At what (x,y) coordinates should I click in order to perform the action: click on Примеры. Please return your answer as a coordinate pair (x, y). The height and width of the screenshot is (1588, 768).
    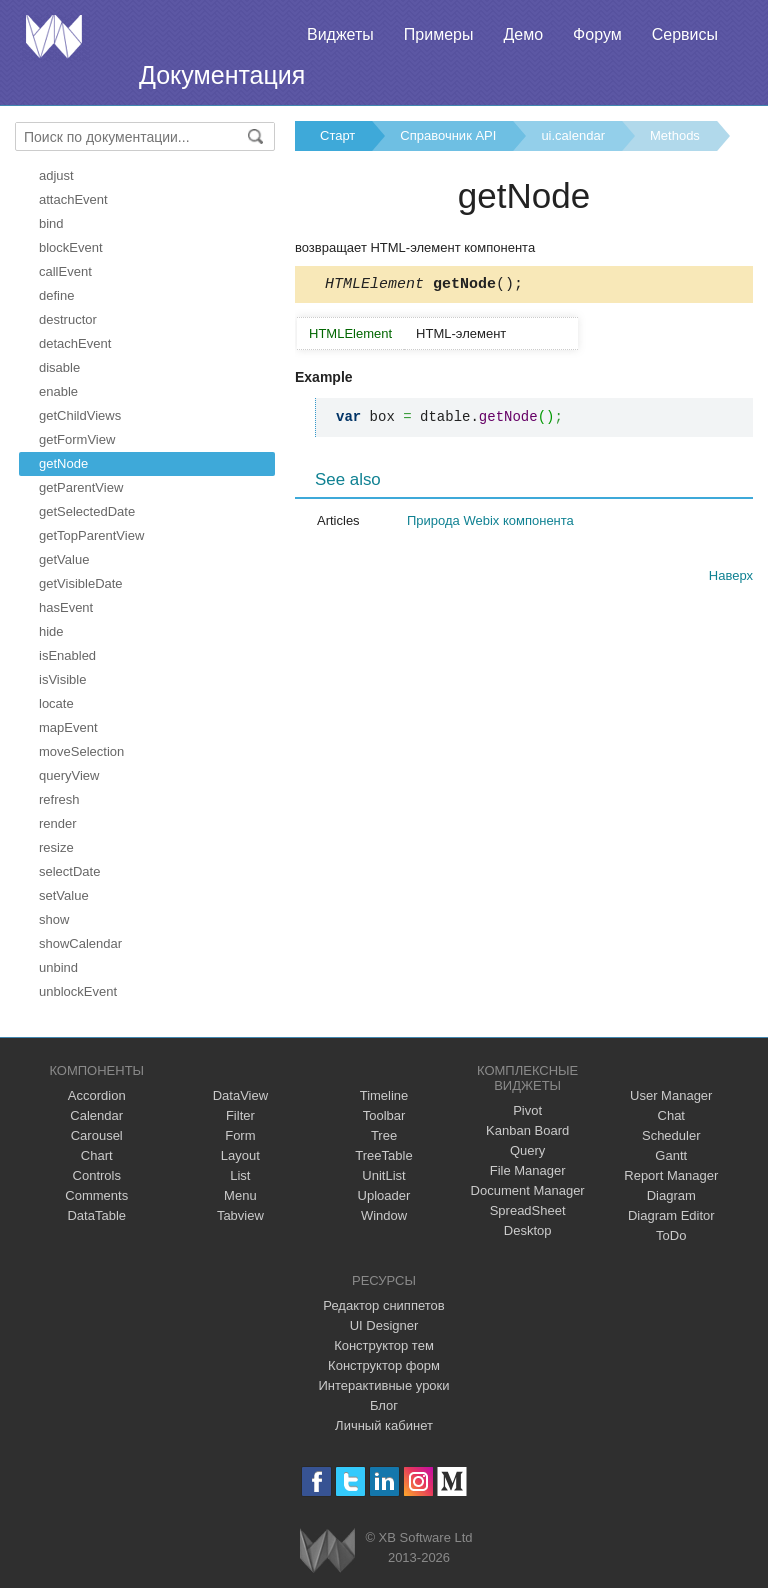
    Looking at the image, I should click on (439, 34).